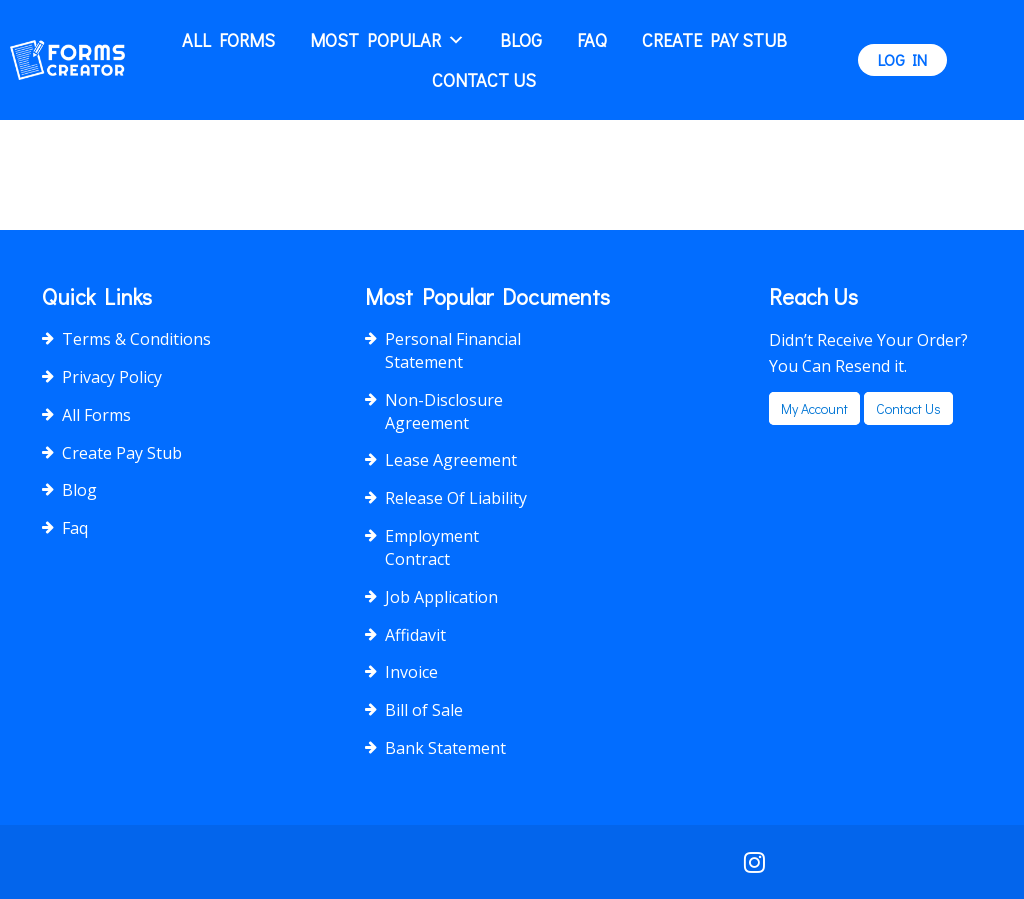  I want to click on All Forms, so click(228, 40).